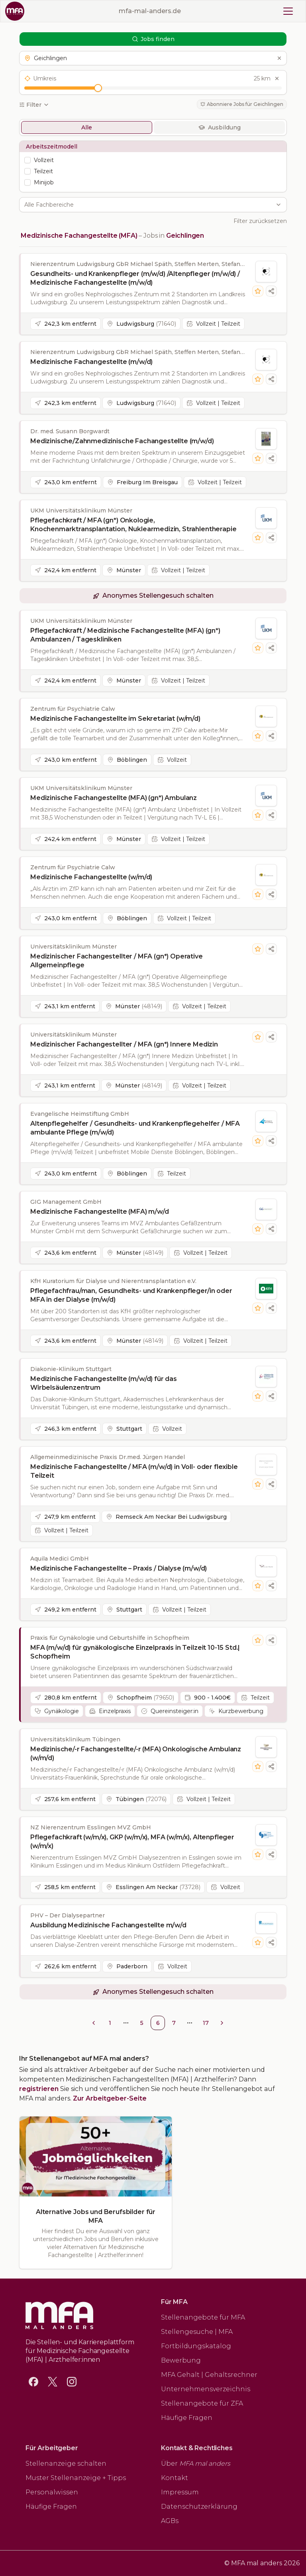 This screenshot has height=2576, width=306. I want to click on Pflegefachfrau/man, Gesundheits- und Krankenpfleger/in oder MFA in der Dialyse (m/w/d), so click(131, 1295).